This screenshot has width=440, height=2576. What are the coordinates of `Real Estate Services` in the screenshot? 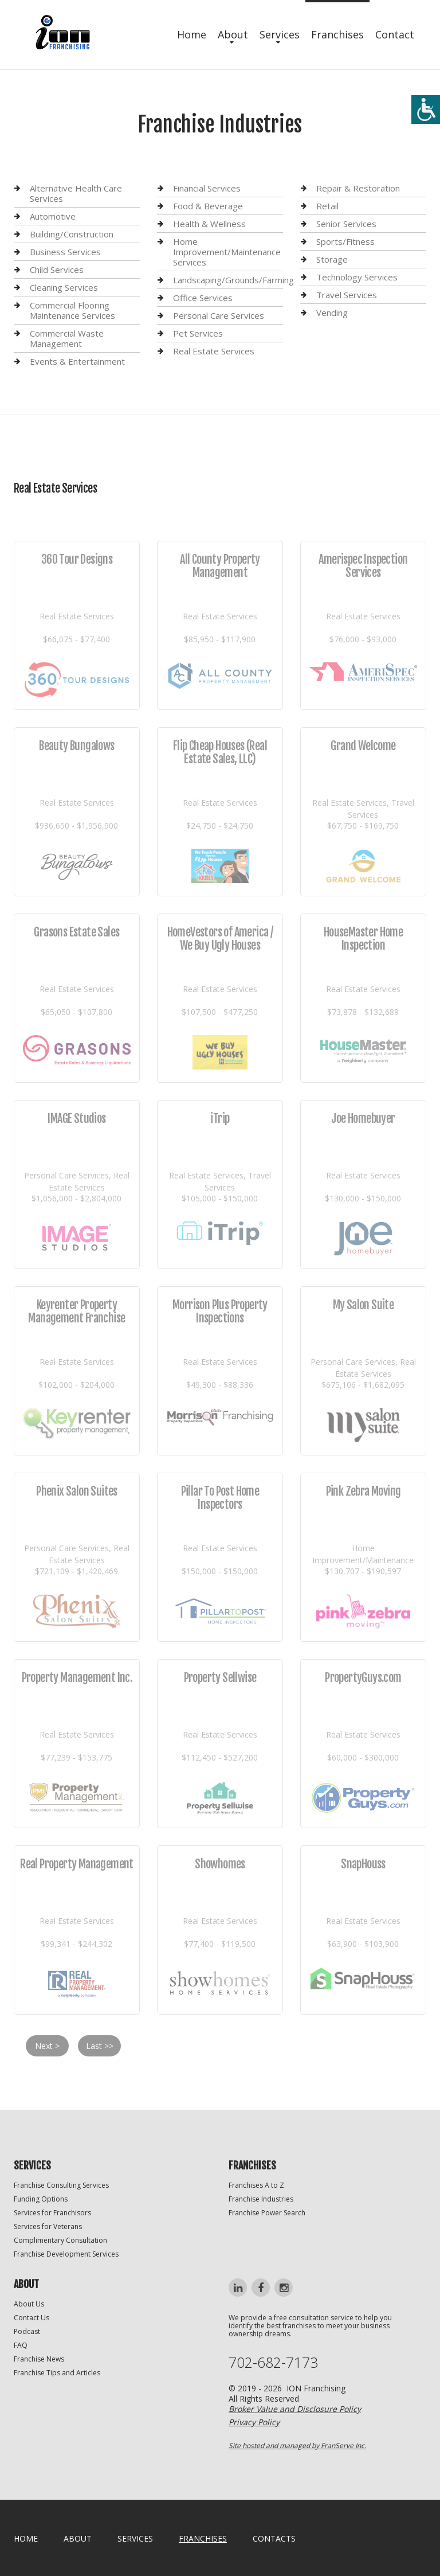 It's located at (213, 351).